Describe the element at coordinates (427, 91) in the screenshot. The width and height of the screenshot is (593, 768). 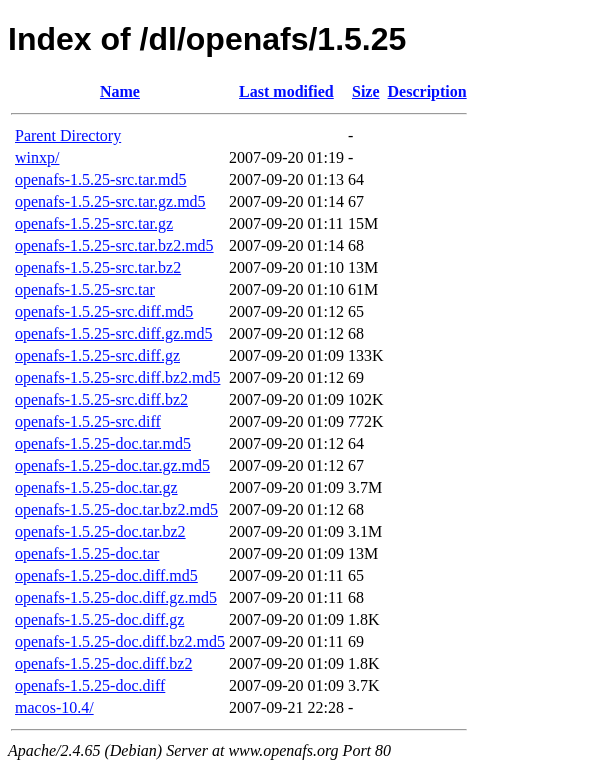
I see `Description` at that location.